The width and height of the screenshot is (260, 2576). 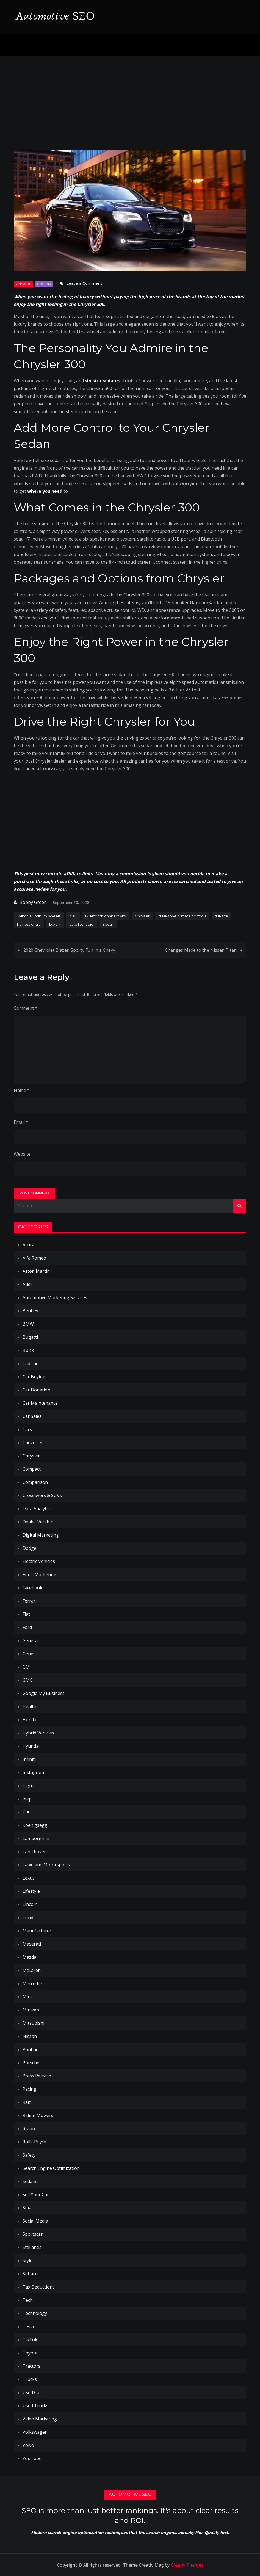 What do you see at coordinates (31, 1640) in the screenshot?
I see `General` at bounding box center [31, 1640].